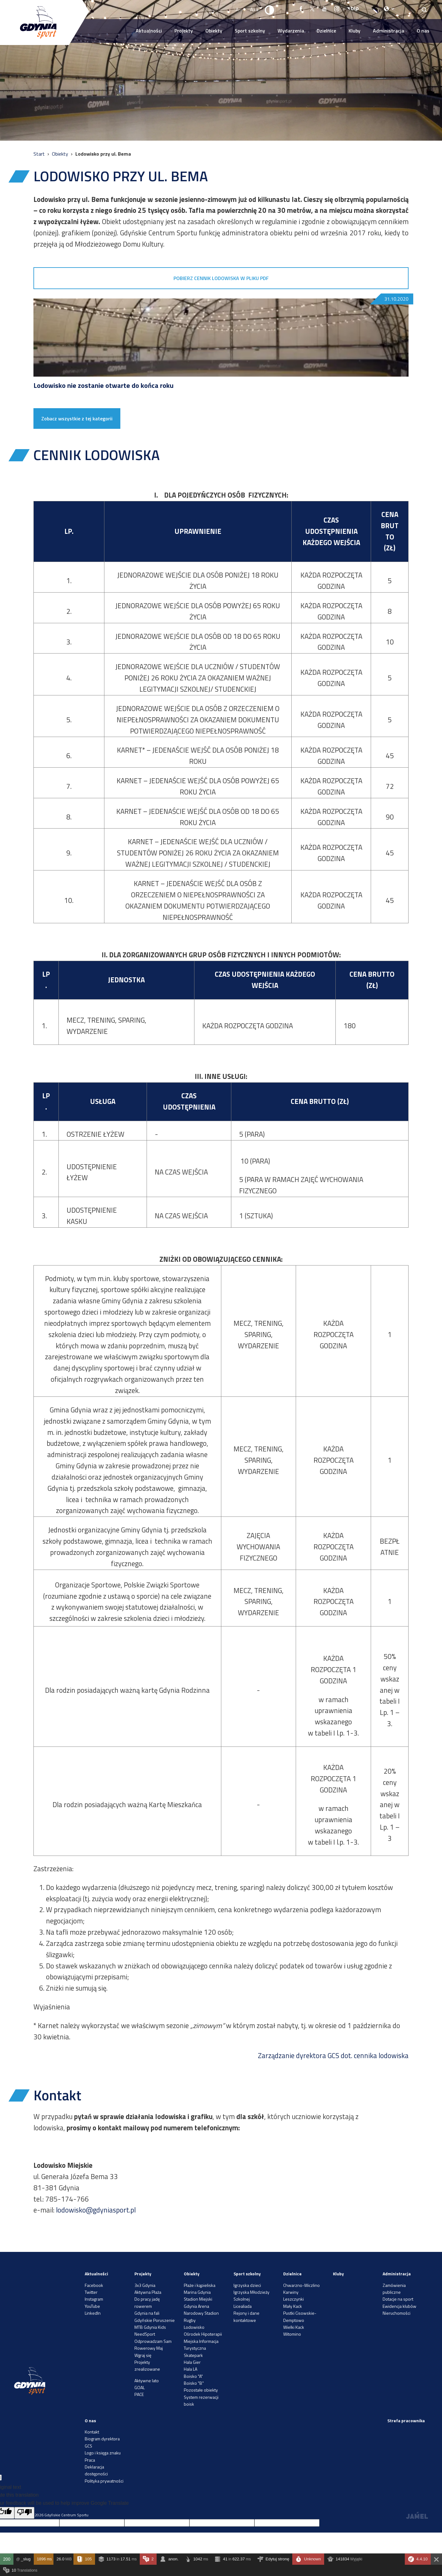  What do you see at coordinates (243, 2306) in the screenshot?
I see `Licealiada` at bounding box center [243, 2306].